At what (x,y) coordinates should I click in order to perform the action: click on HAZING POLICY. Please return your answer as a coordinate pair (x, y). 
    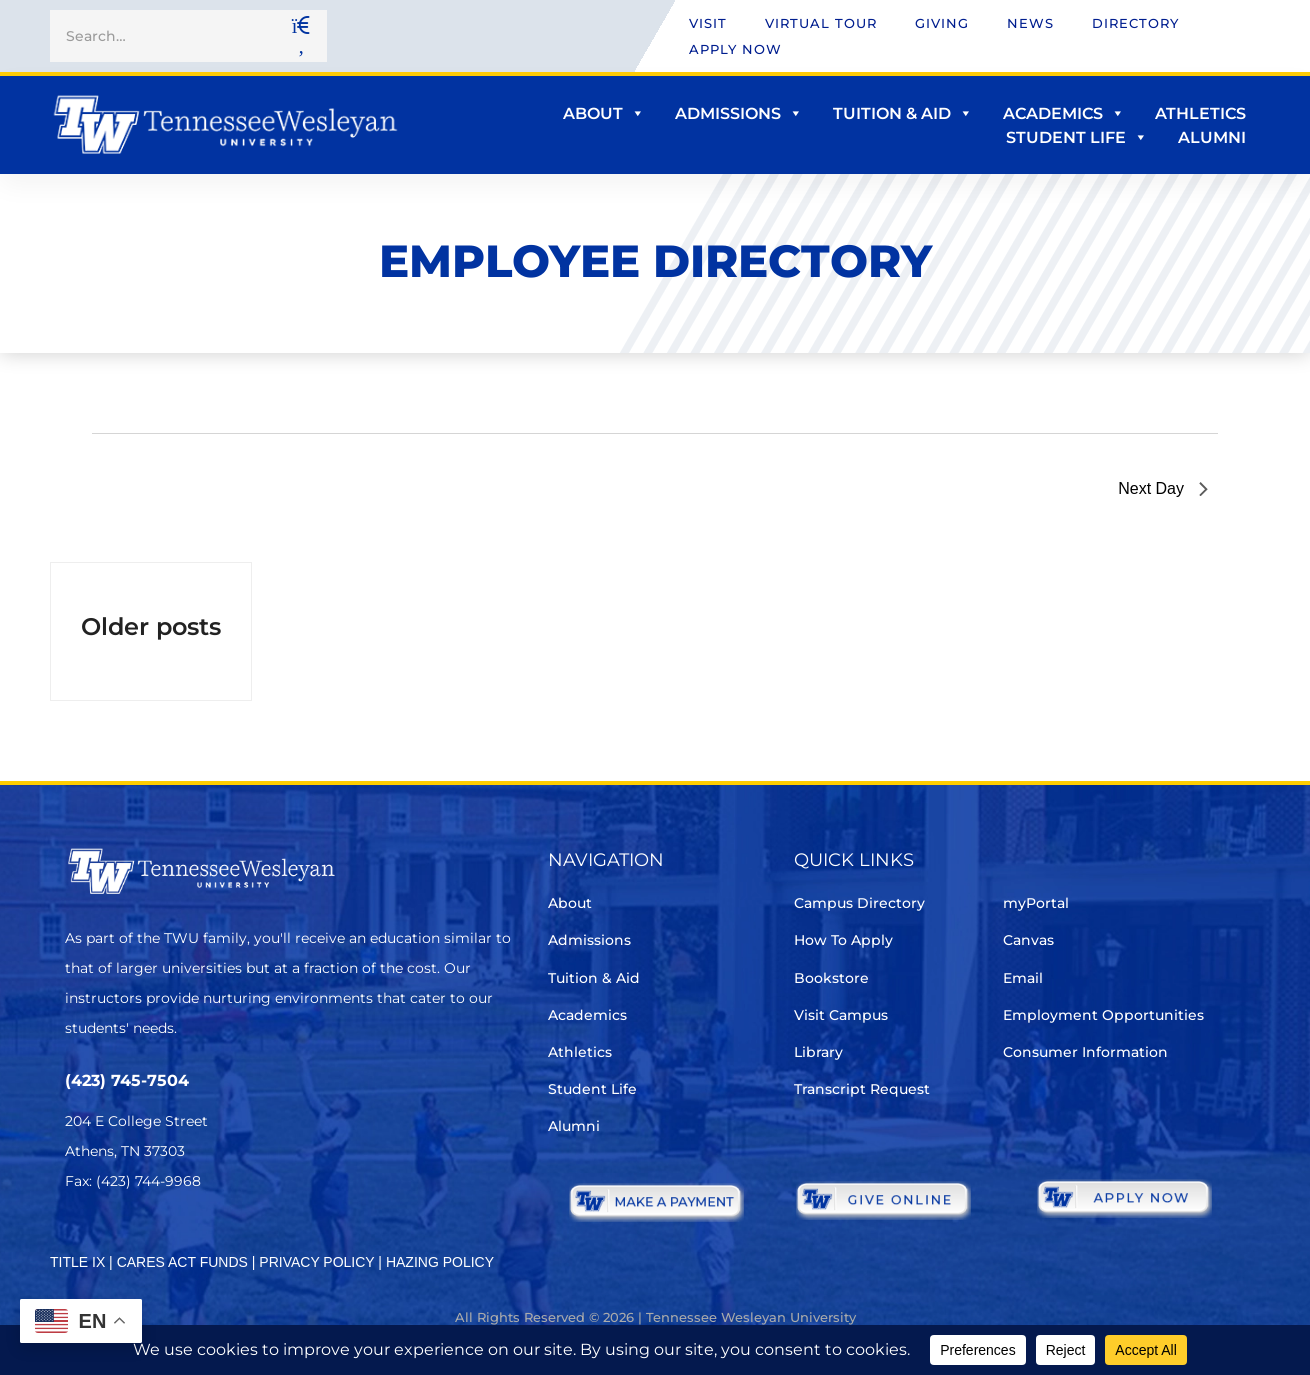
    Looking at the image, I should click on (440, 1262).